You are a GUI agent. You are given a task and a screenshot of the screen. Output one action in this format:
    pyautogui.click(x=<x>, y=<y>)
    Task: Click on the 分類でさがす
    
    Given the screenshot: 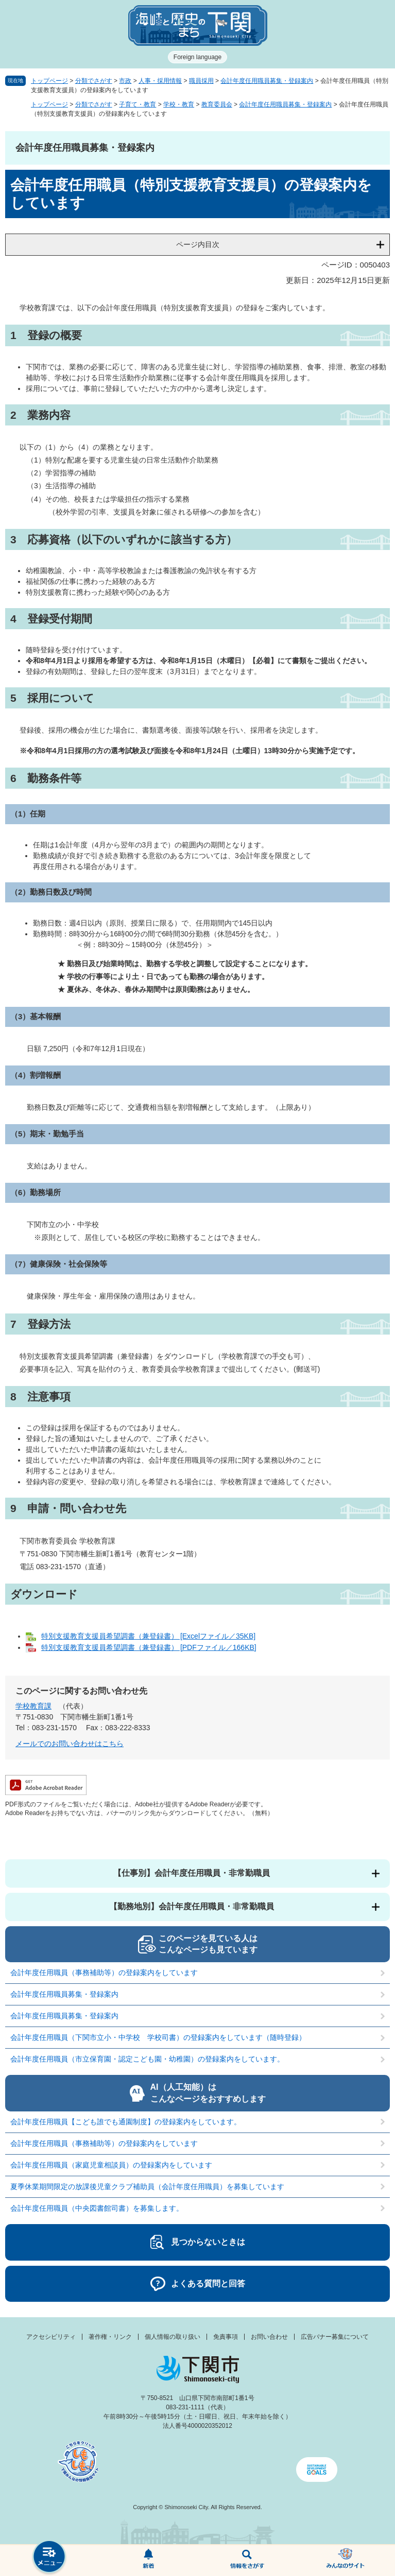 What is the action you would take?
    pyautogui.click(x=93, y=80)
    